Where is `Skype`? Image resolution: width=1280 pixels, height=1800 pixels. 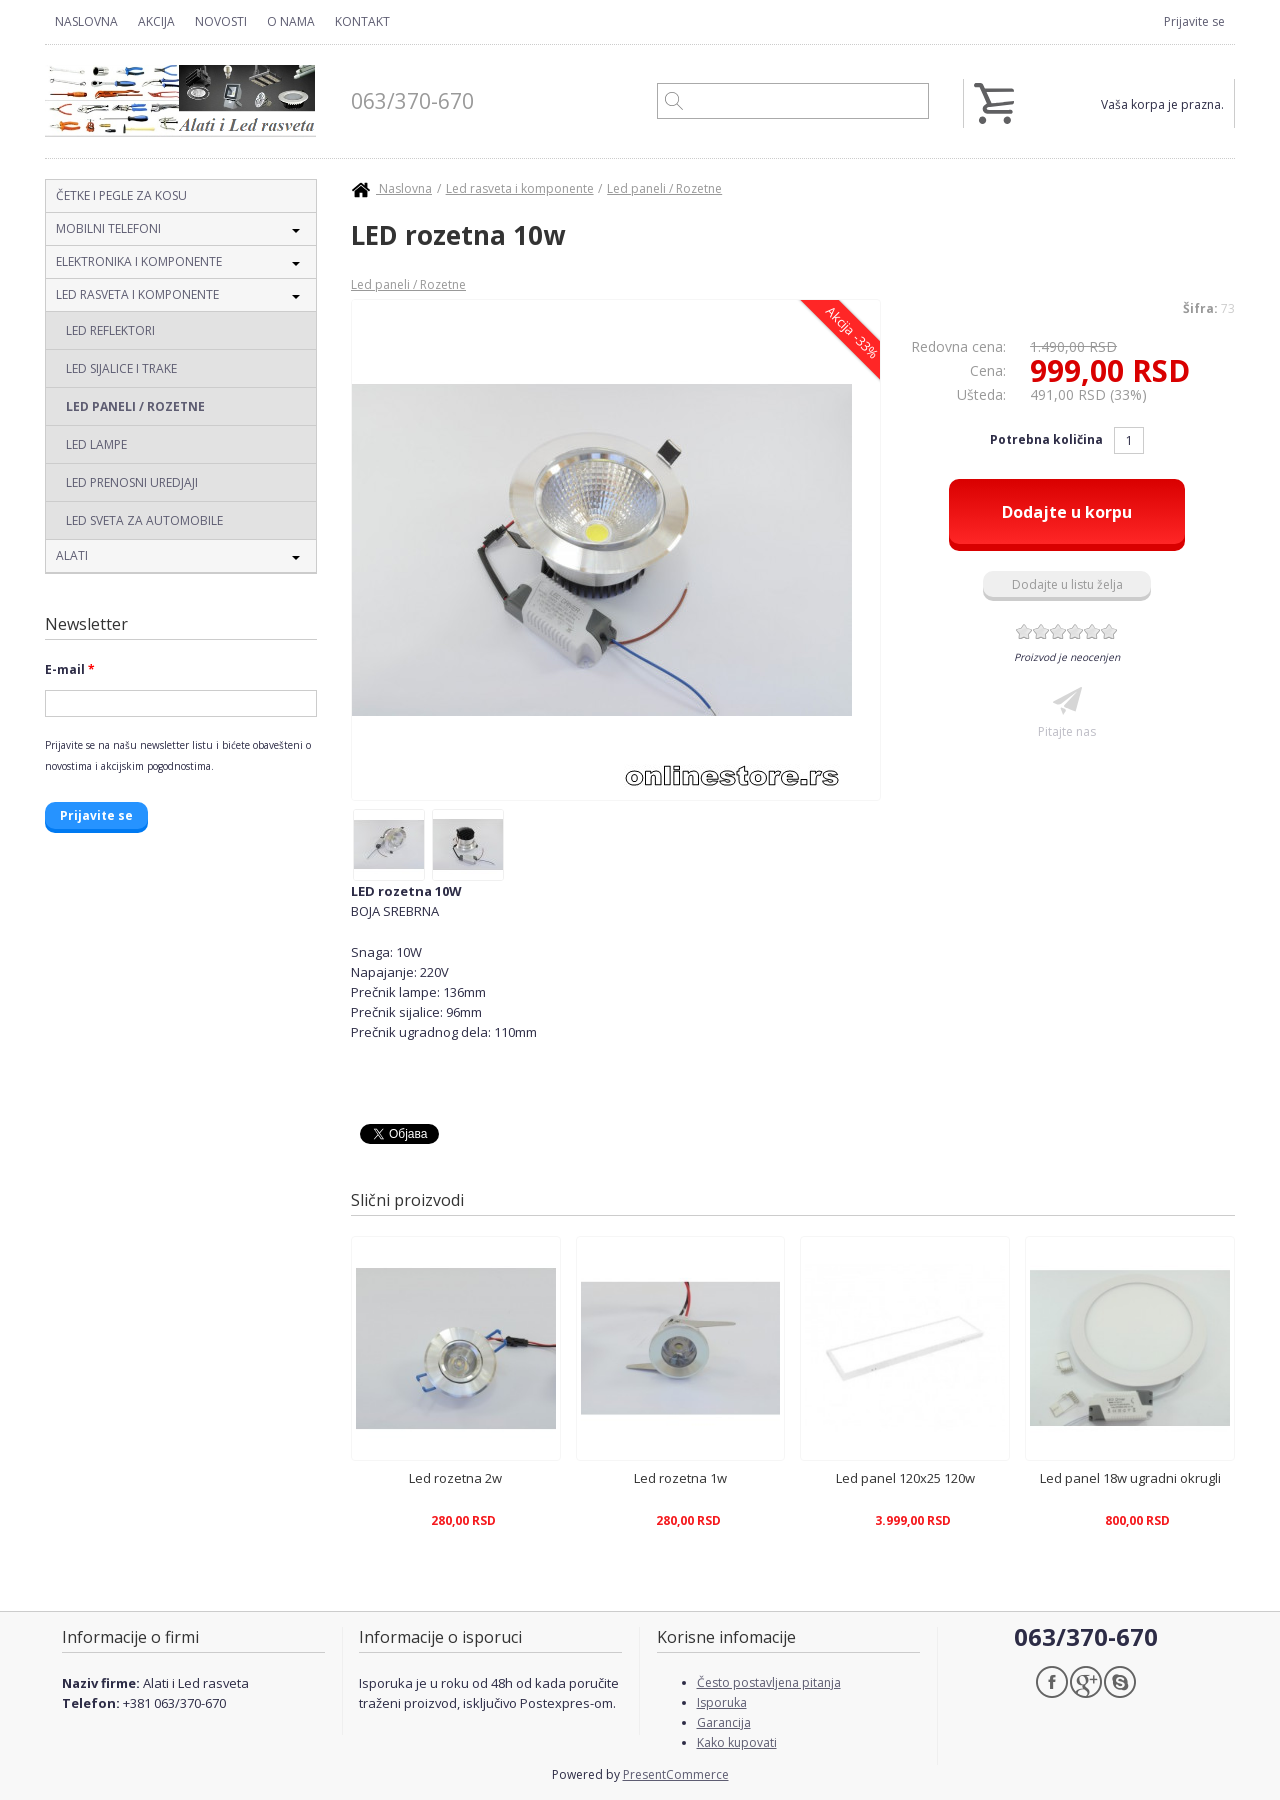
Skype is located at coordinates (1120, 1682).